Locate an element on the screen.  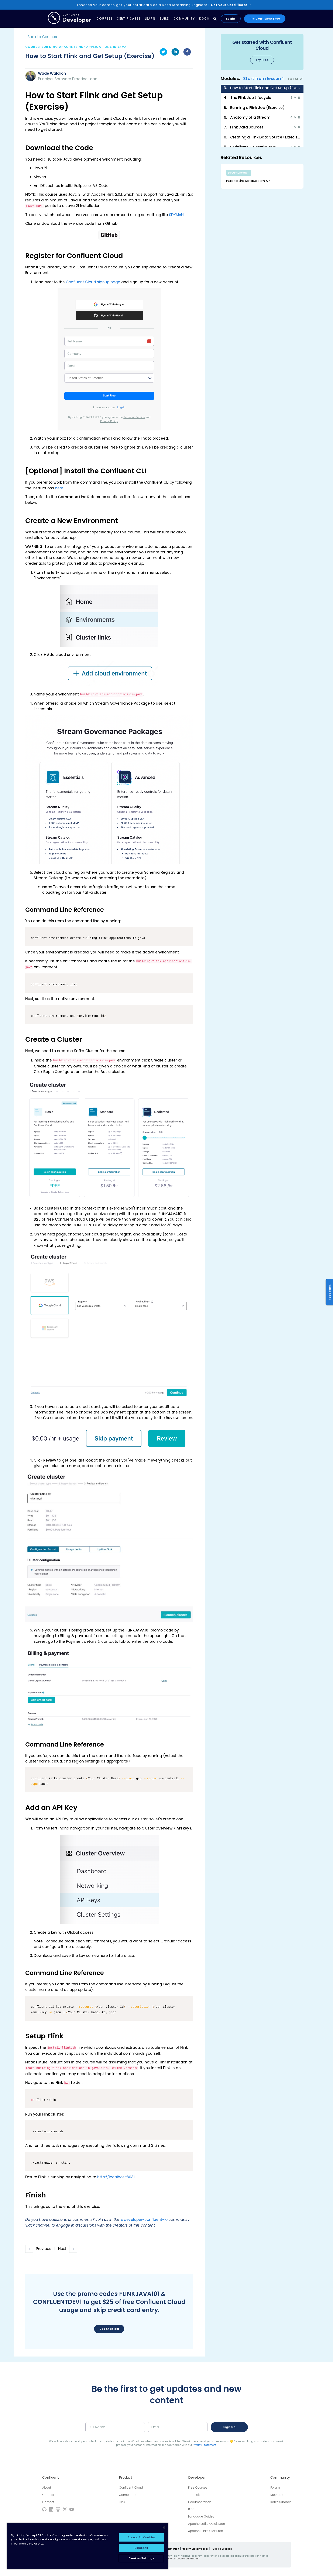
Blog is located at coordinates (191, 2509).